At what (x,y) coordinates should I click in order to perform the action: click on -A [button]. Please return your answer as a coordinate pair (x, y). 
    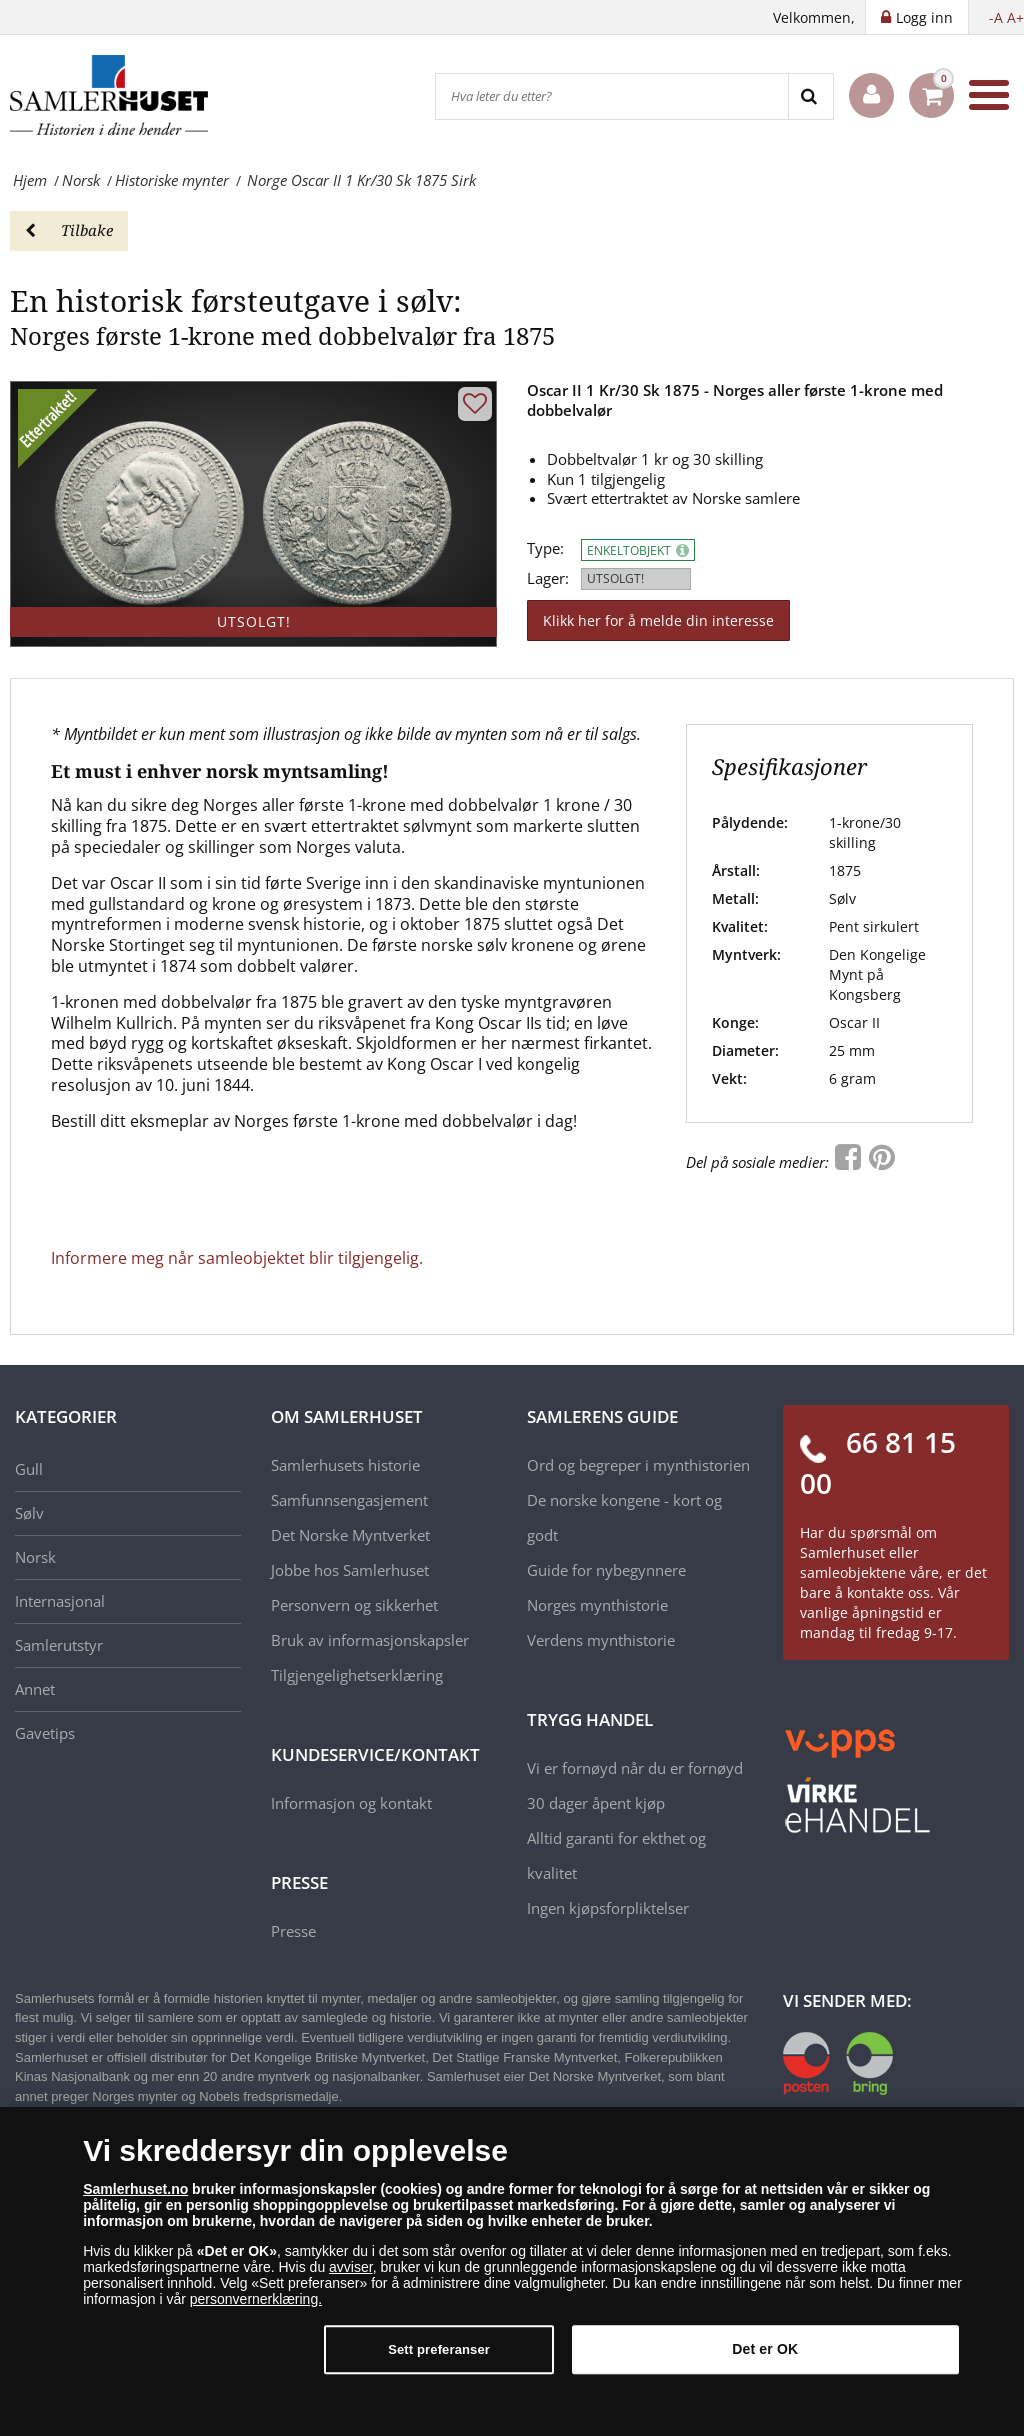
    Looking at the image, I should click on (996, 17).